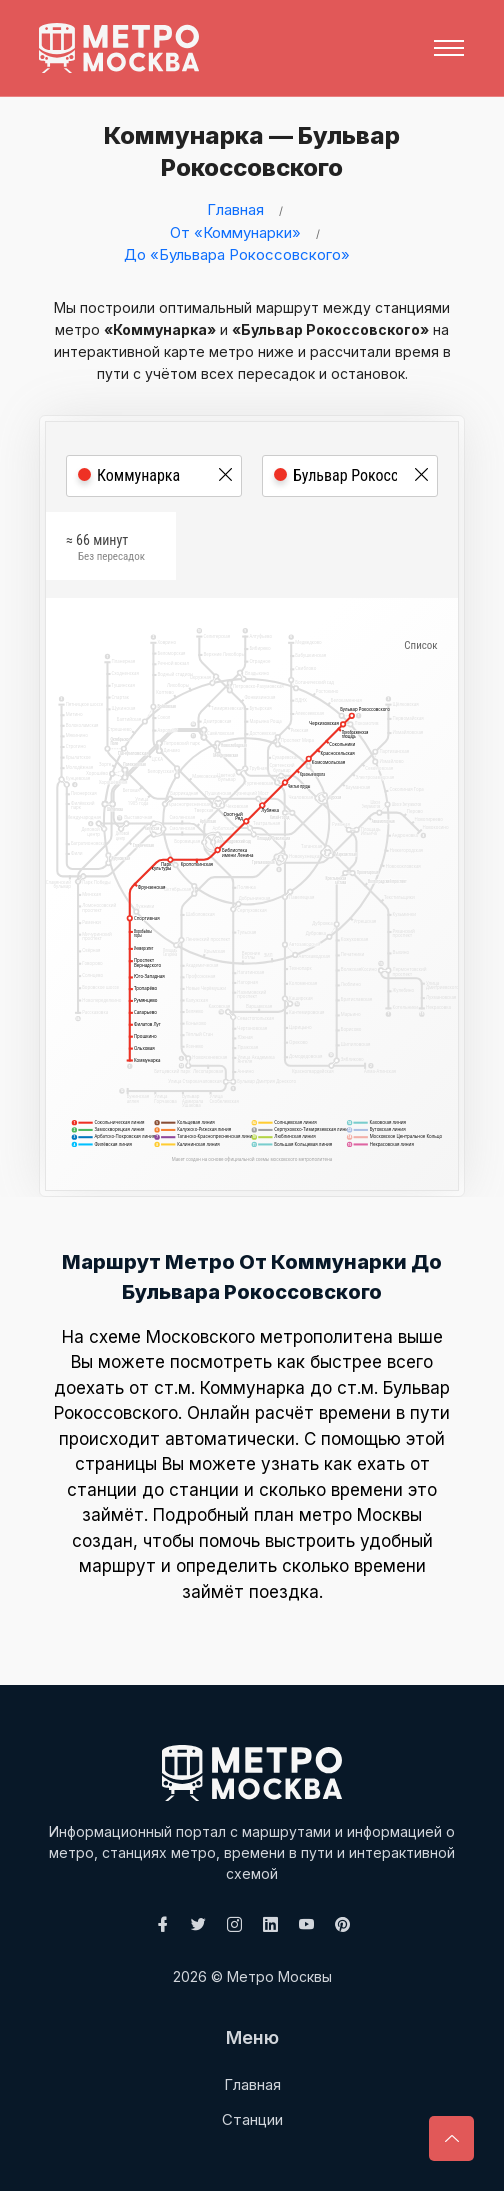 The width and height of the screenshot is (504, 2191). Describe the element at coordinates (237, 254) in the screenshot. I see `До «Бульвара Рокоссовского»` at that location.